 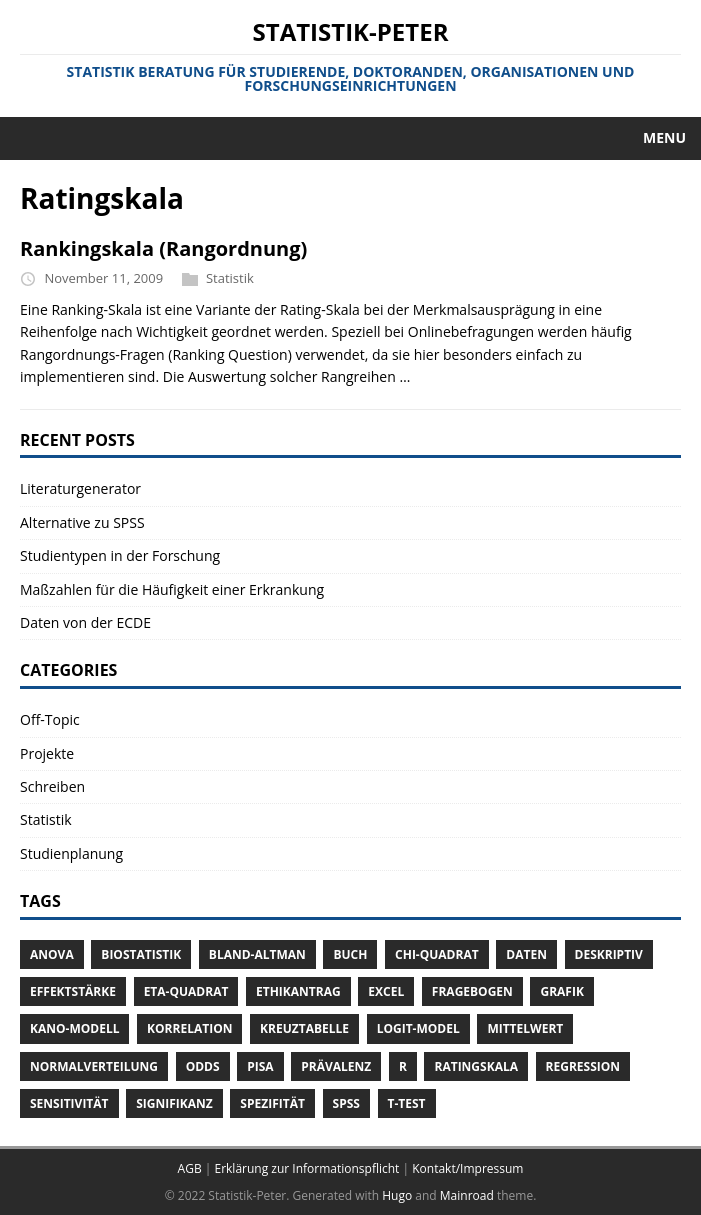 What do you see at coordinates (47, 753) in the screenshot?
I see `Projekte` at bounding box center [47, 753].